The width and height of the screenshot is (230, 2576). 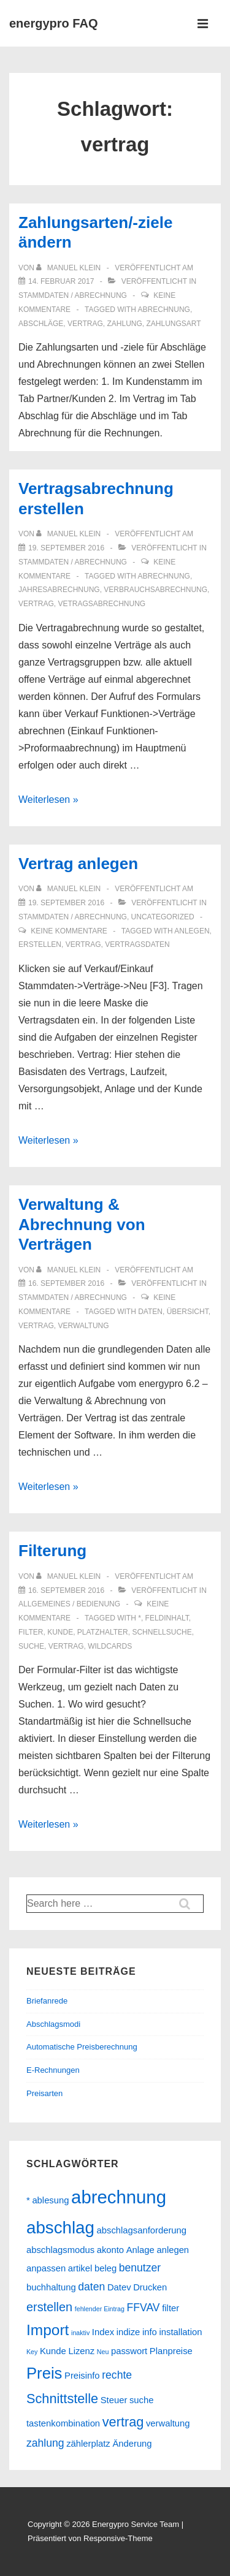 I want to click on Drucken [Drucken (2 Einträge)], so click(x=150, y=2287).